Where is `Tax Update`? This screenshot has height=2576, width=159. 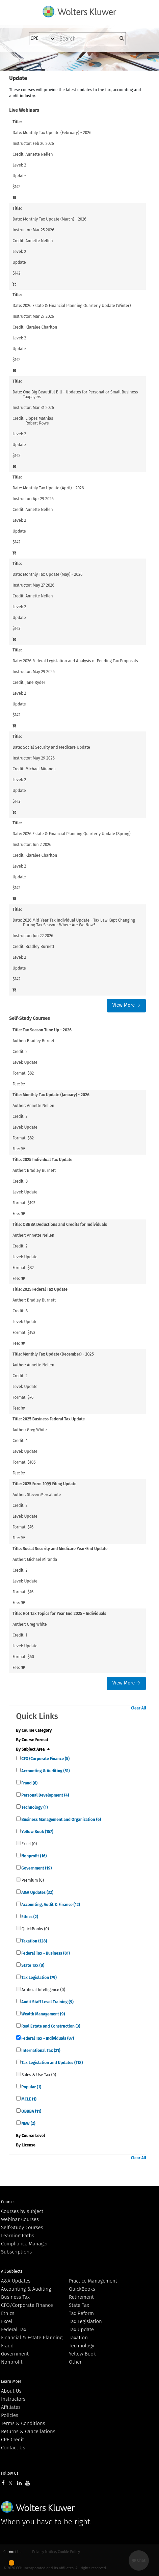 Tax Update is located at coordinates (81, 2329).